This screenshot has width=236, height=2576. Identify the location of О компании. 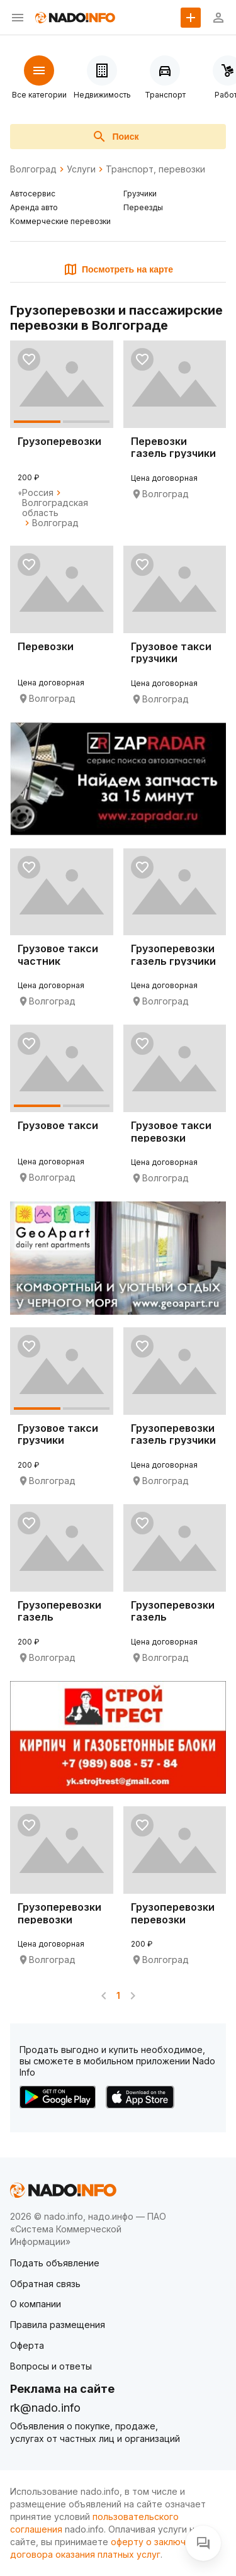
(35, 2303).